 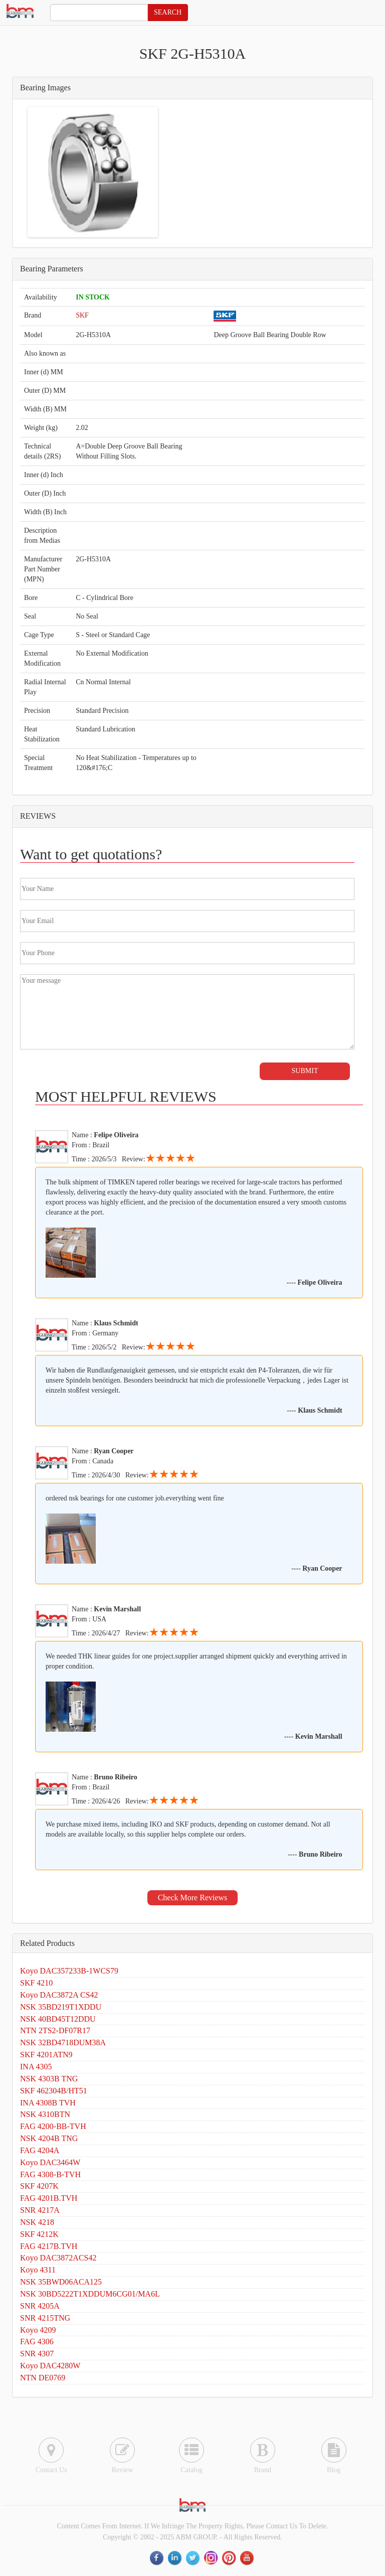 I want to click on Koyo 4209, so click(x=38, y=2330).